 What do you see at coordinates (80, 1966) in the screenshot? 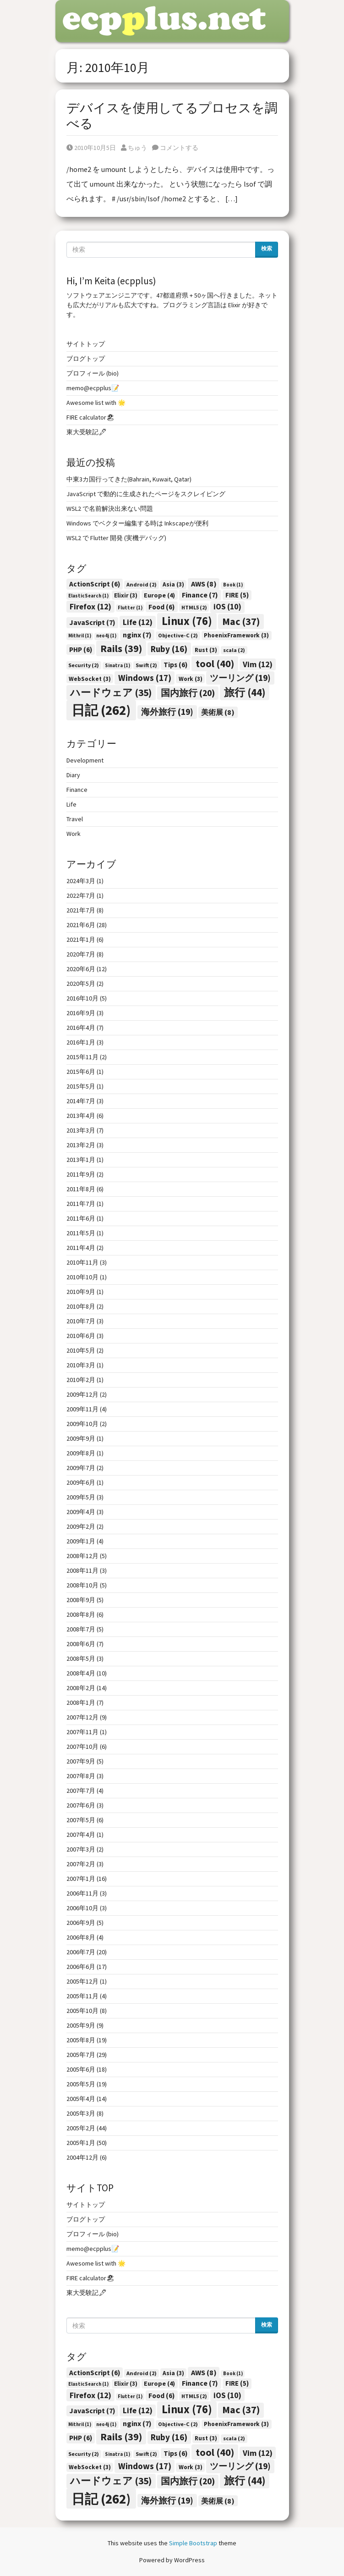
I see `2006年6月` at bounding box center [80, 1966].